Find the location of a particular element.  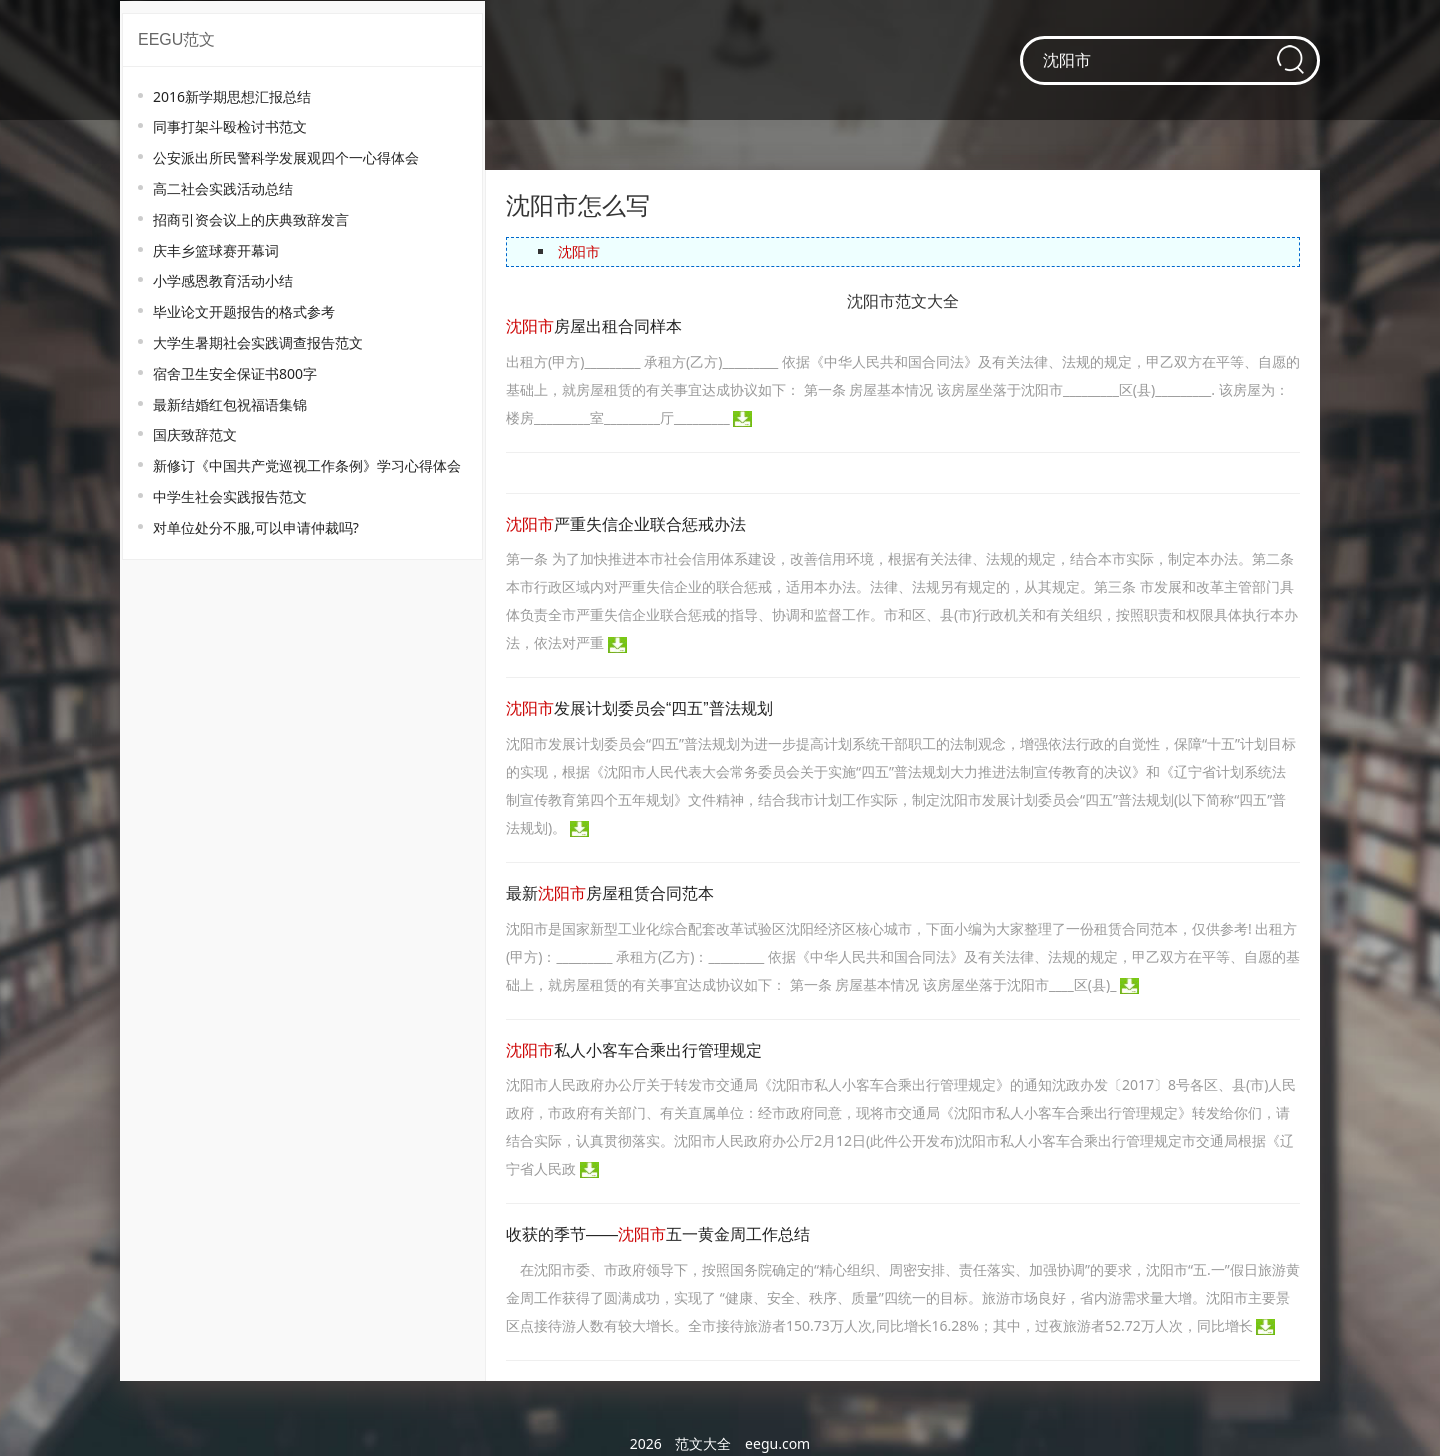

公安派出所民警科学发展观四个一心得体会 is located at coordinates (286, 157).